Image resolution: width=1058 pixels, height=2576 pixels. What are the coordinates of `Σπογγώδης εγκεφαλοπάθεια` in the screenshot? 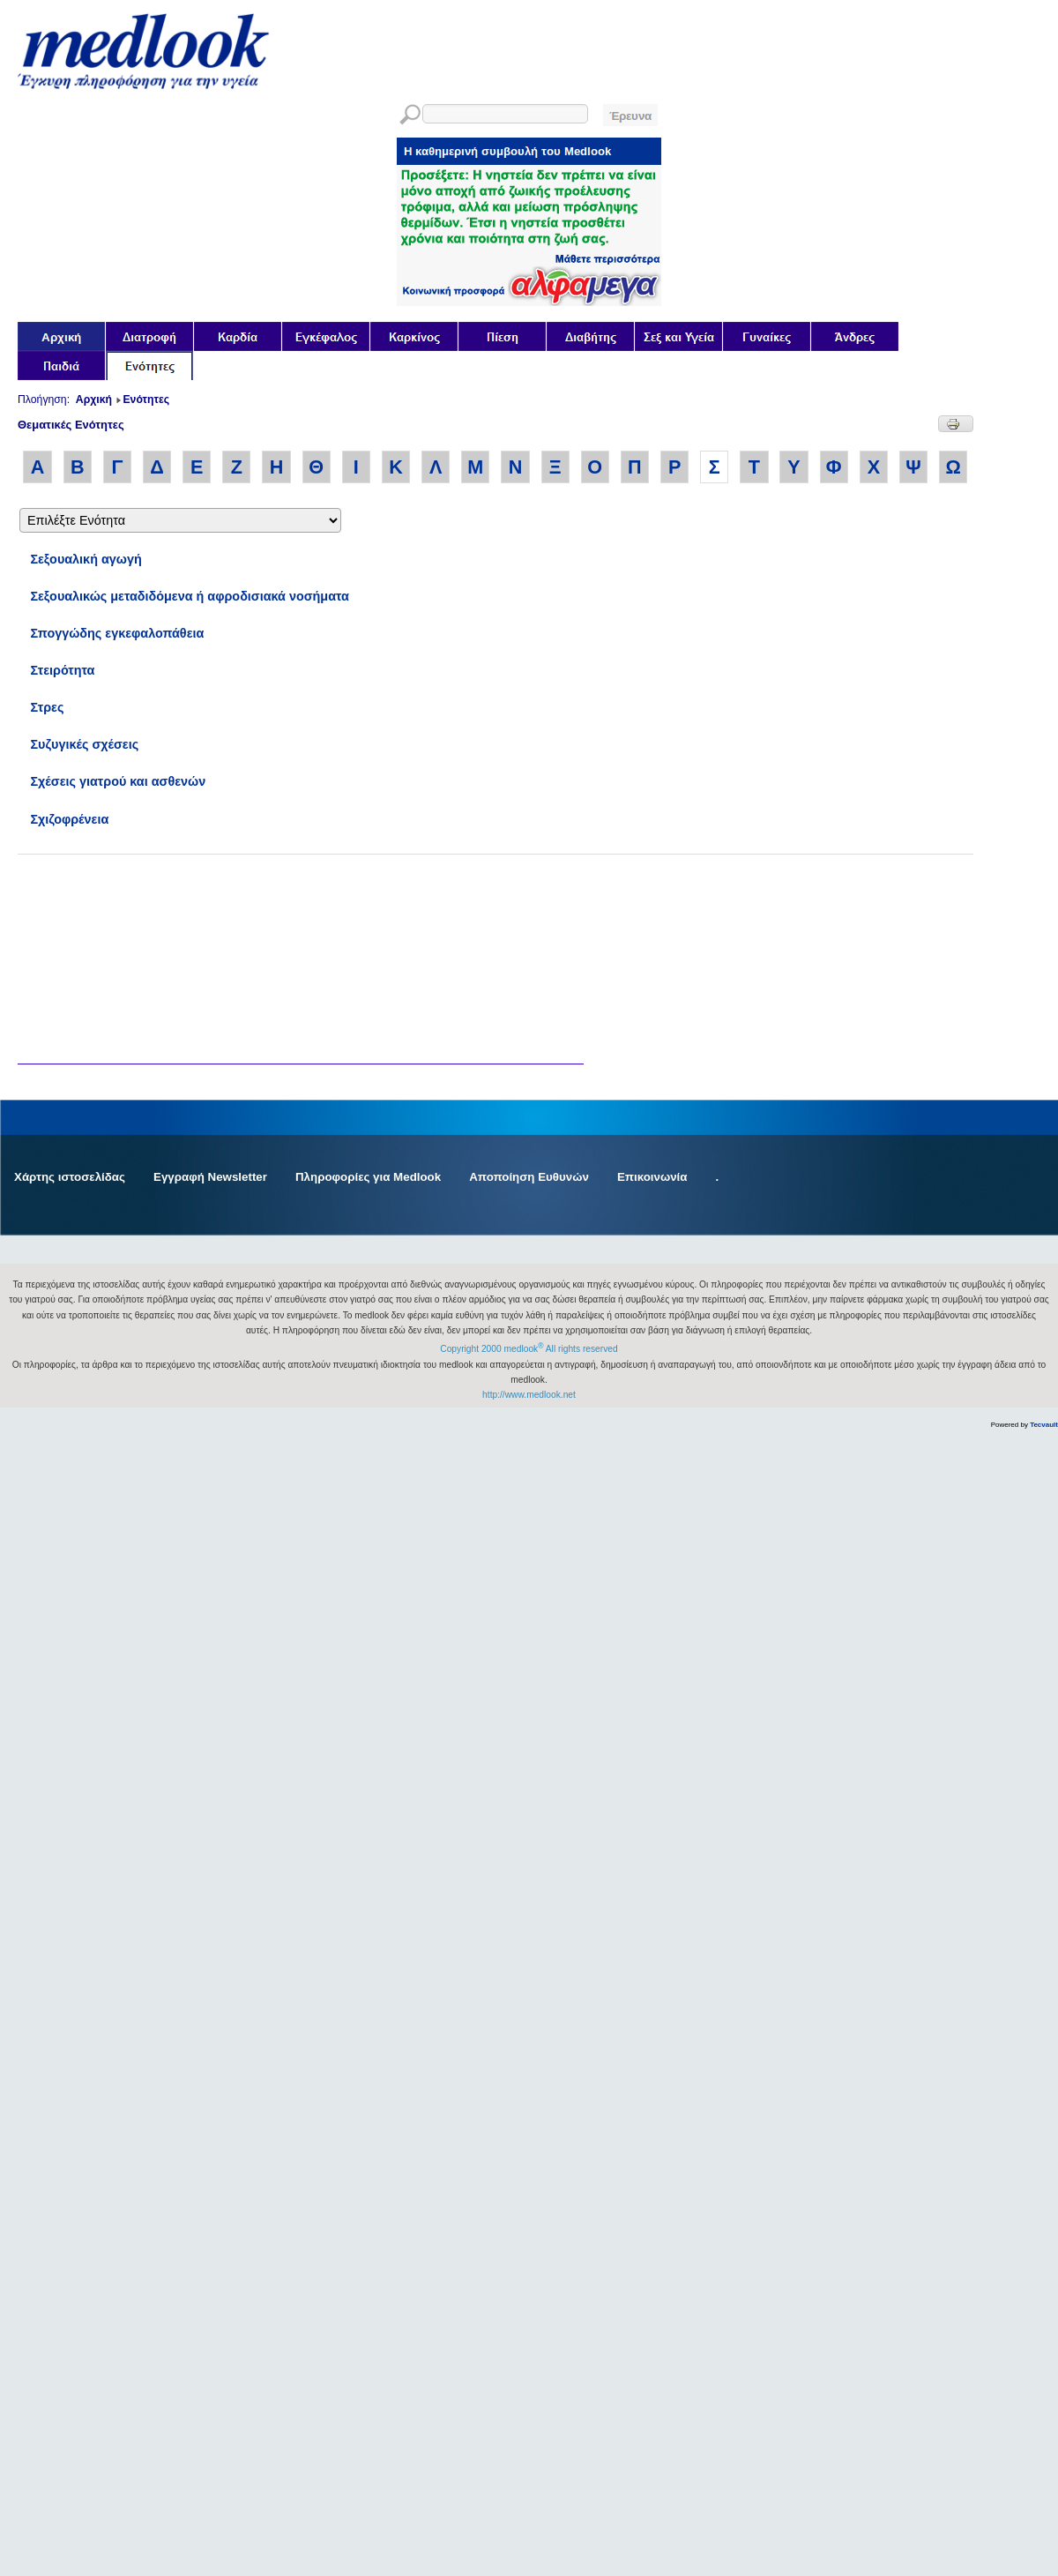 It's located at (117, 633).